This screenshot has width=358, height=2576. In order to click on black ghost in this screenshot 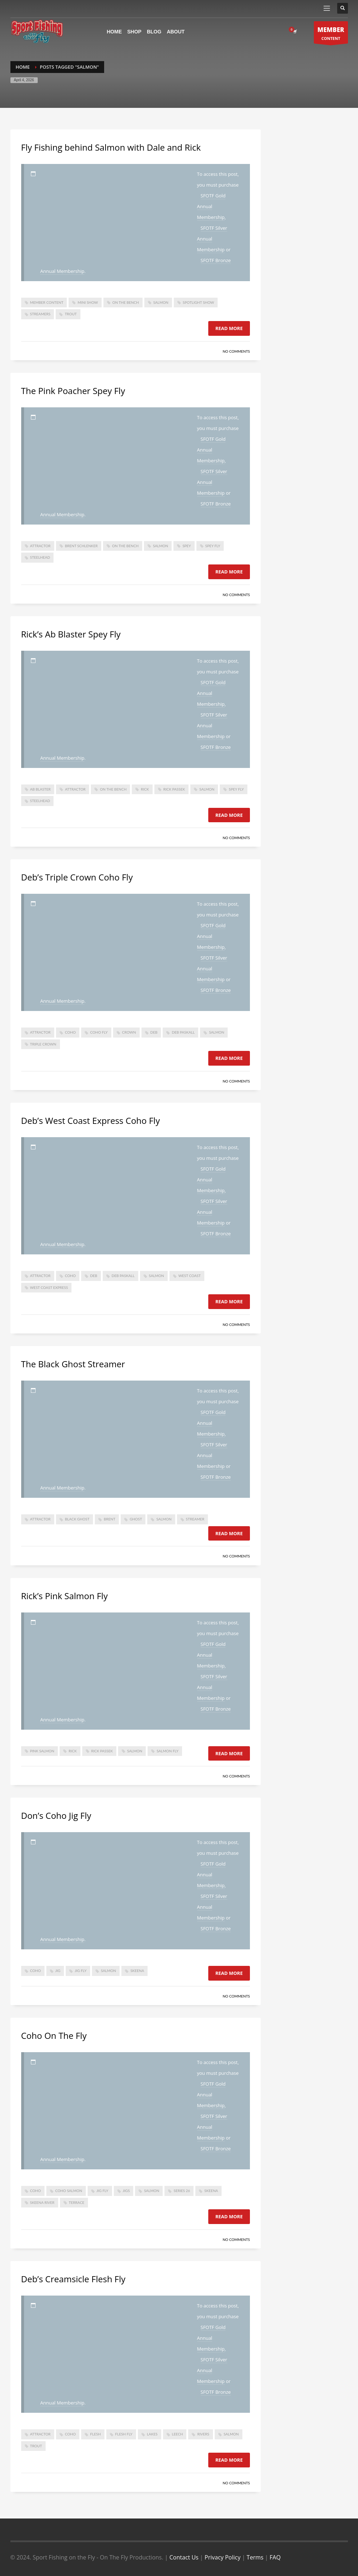, I will do `click(77, 1519)`.